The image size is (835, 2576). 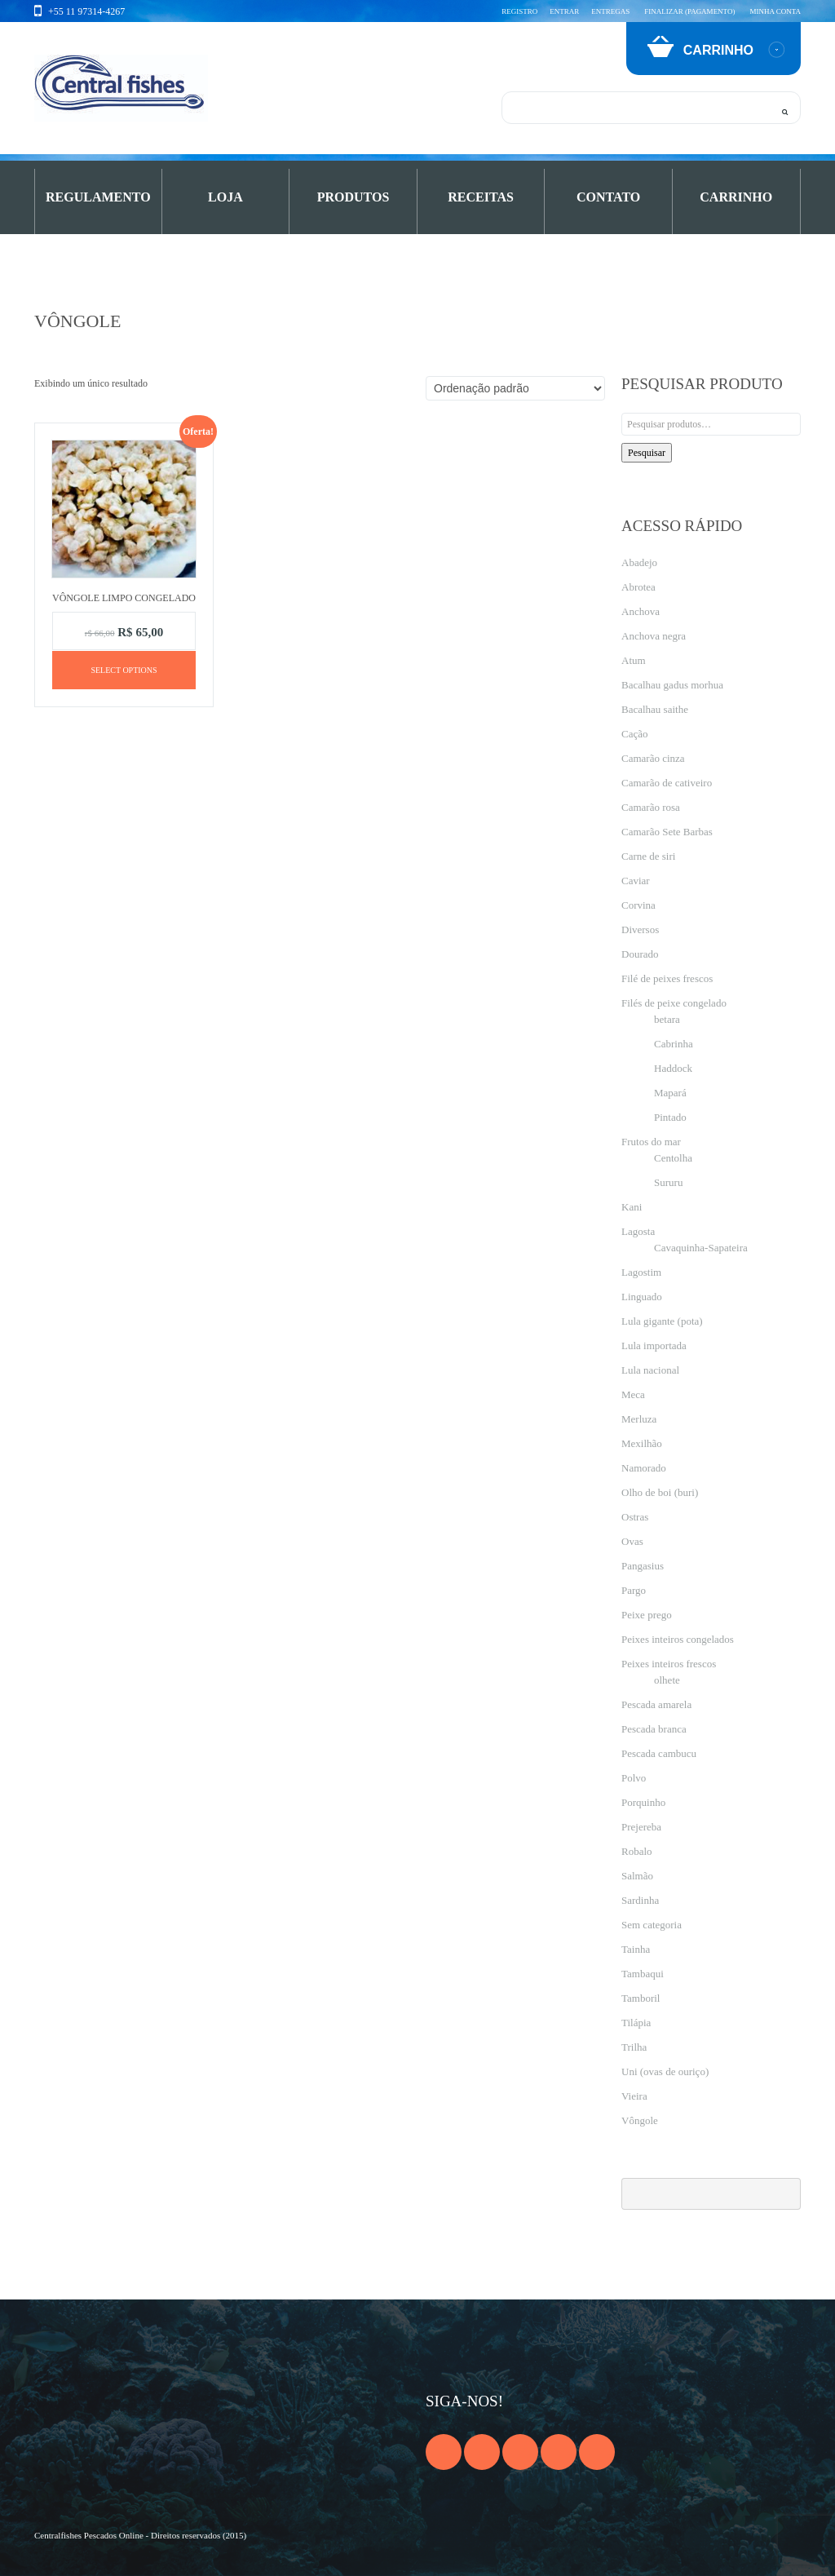 What do you see at coordinates (667, 1019) in the screenshot?
I see `betara` at bounding box center [667, 1019].